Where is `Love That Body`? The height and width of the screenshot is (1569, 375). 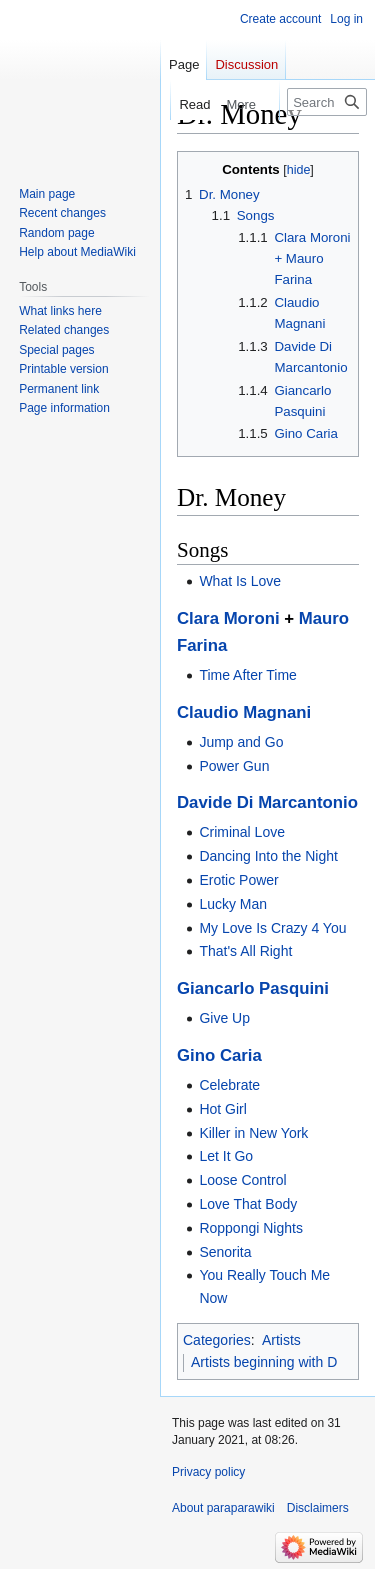 Love That Body is located at coordinates (248, 1204).